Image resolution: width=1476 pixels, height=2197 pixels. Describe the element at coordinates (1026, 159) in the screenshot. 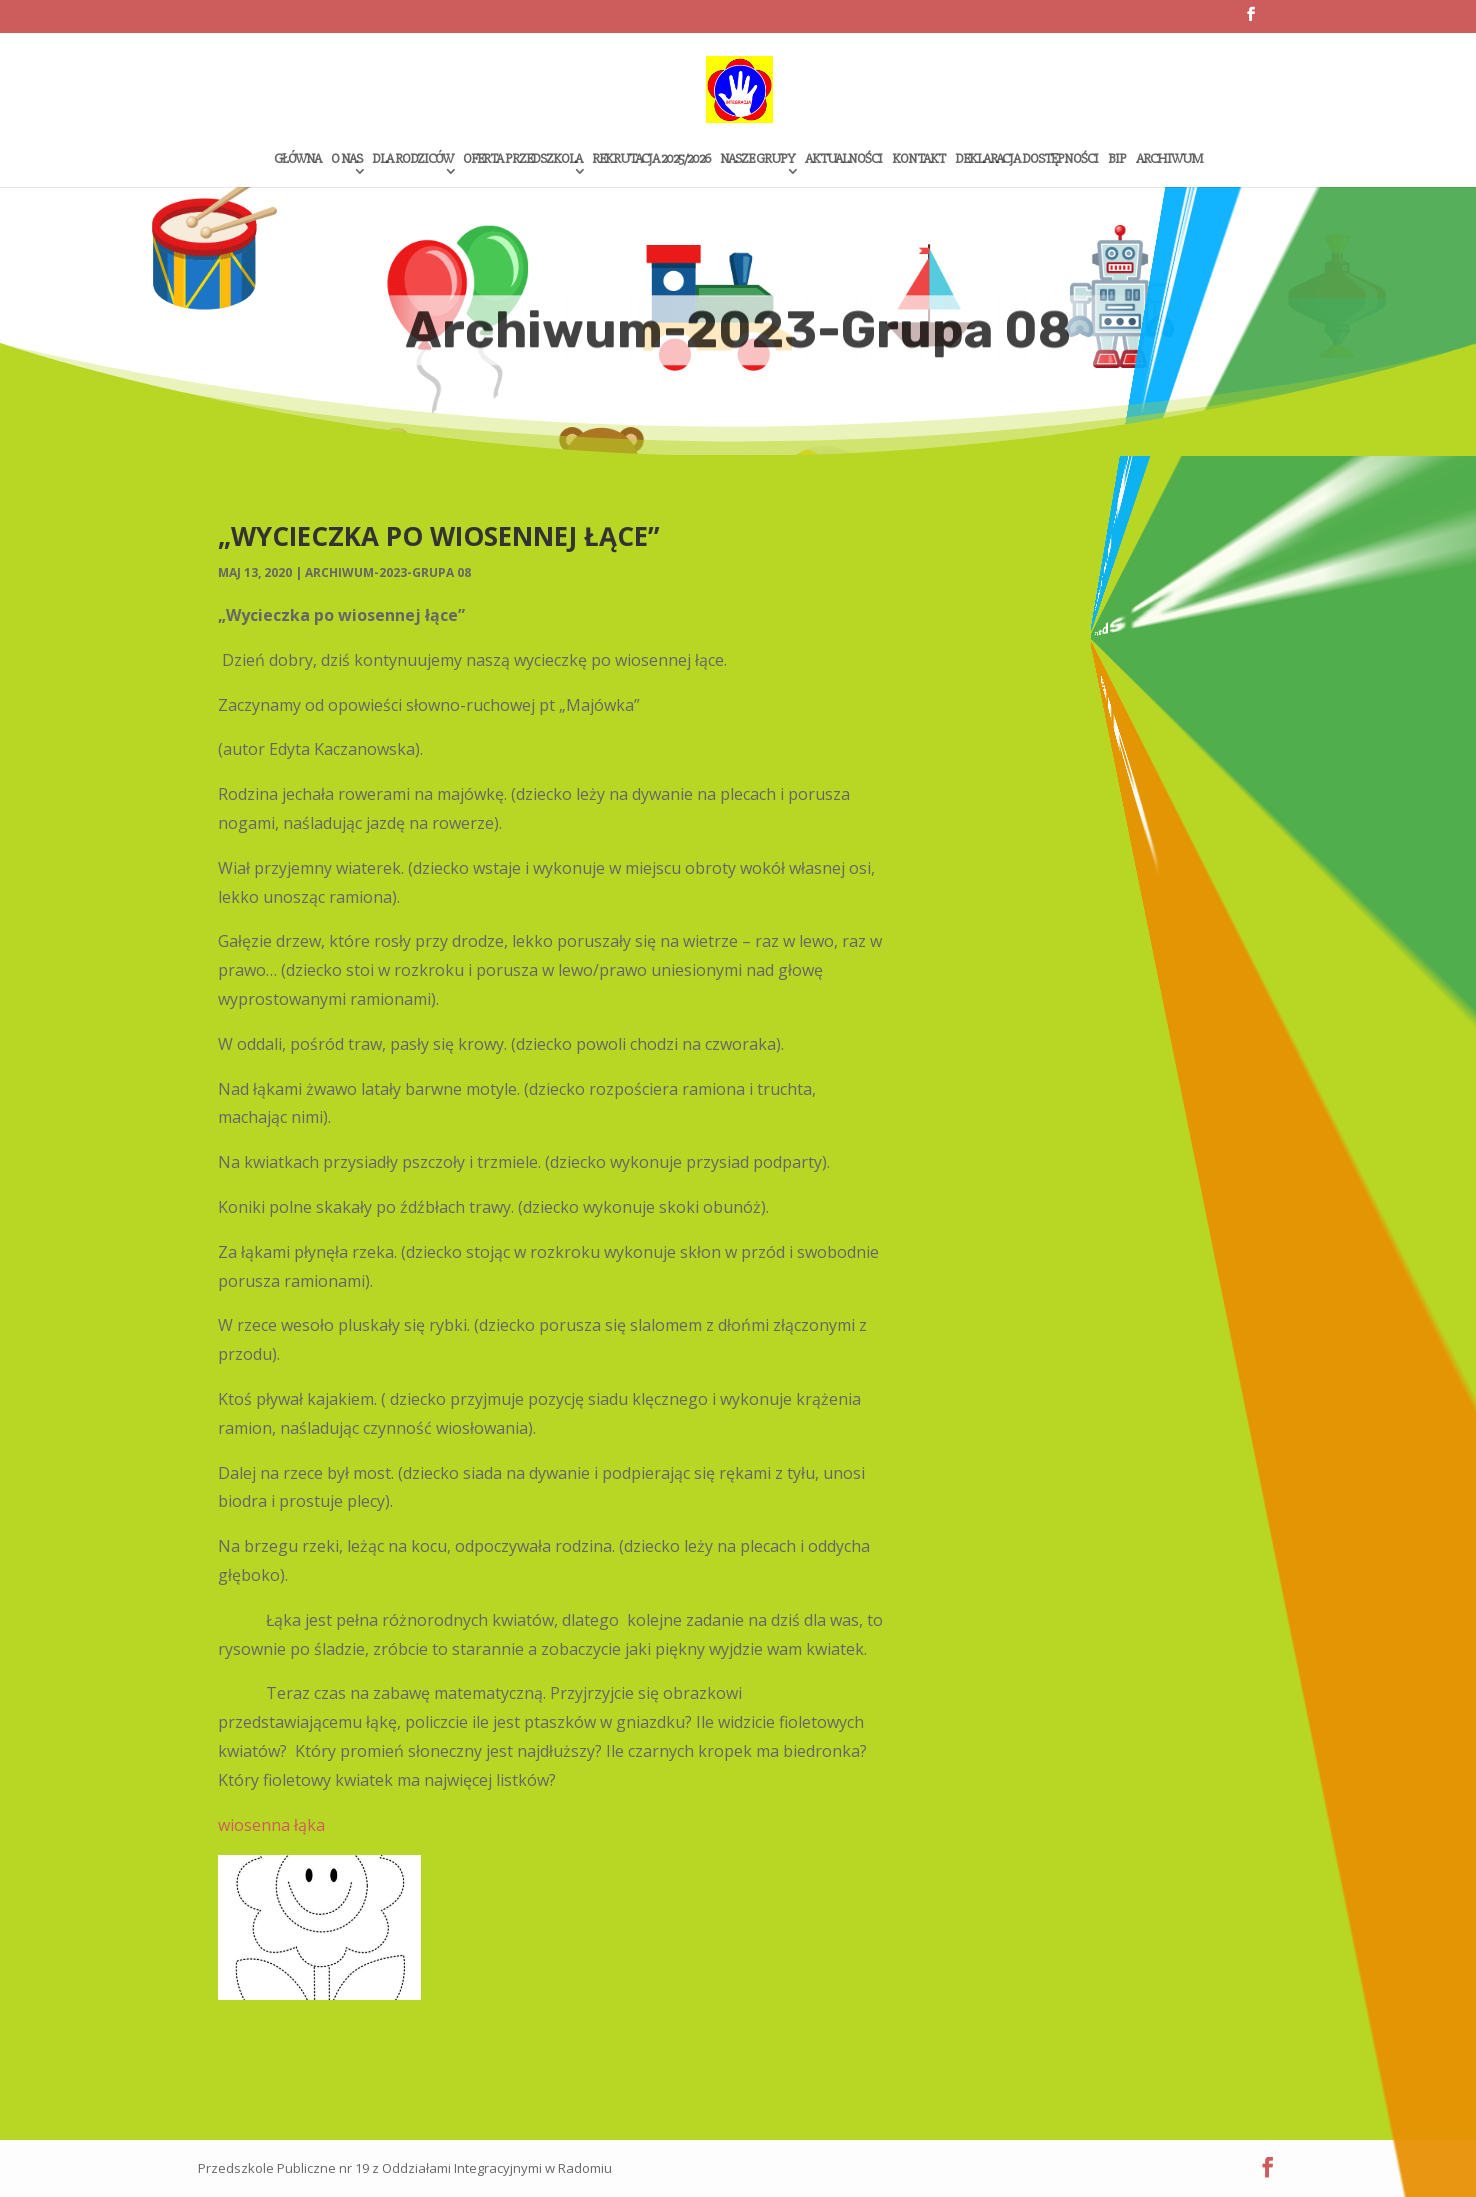

I see `Deklaracja dostępności` at that location.